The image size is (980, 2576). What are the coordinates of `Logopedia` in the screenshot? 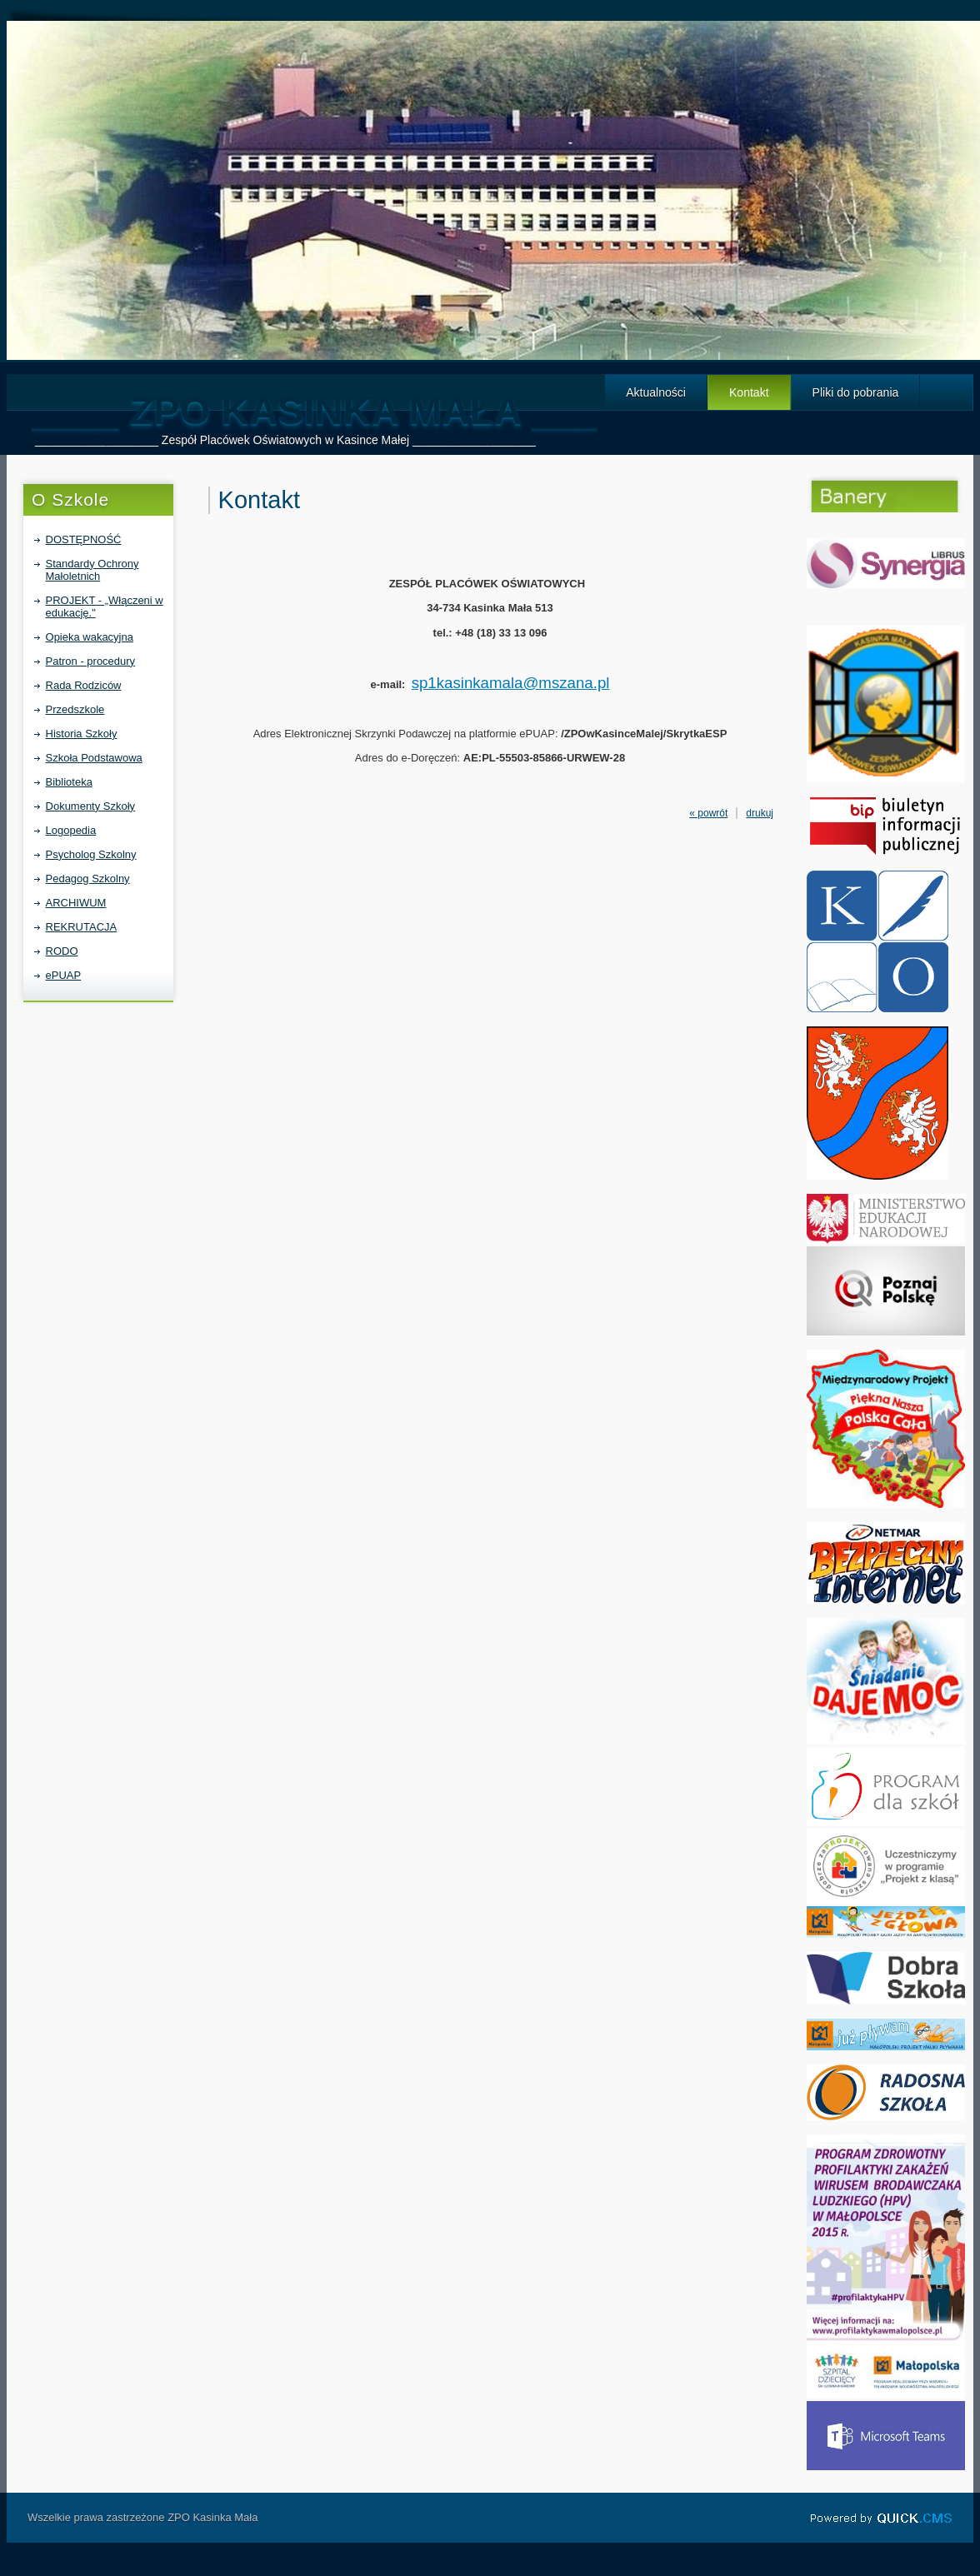 It's located at (71, 830).